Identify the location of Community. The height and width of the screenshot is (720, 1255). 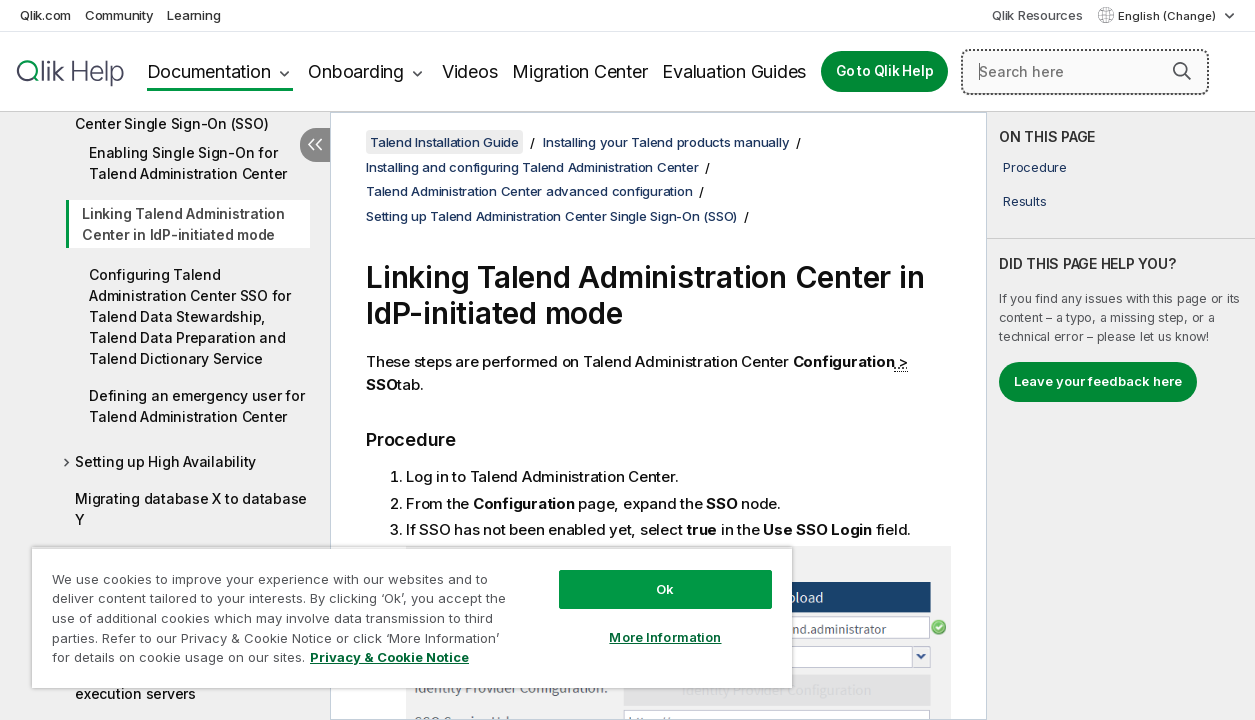
(119, 15).